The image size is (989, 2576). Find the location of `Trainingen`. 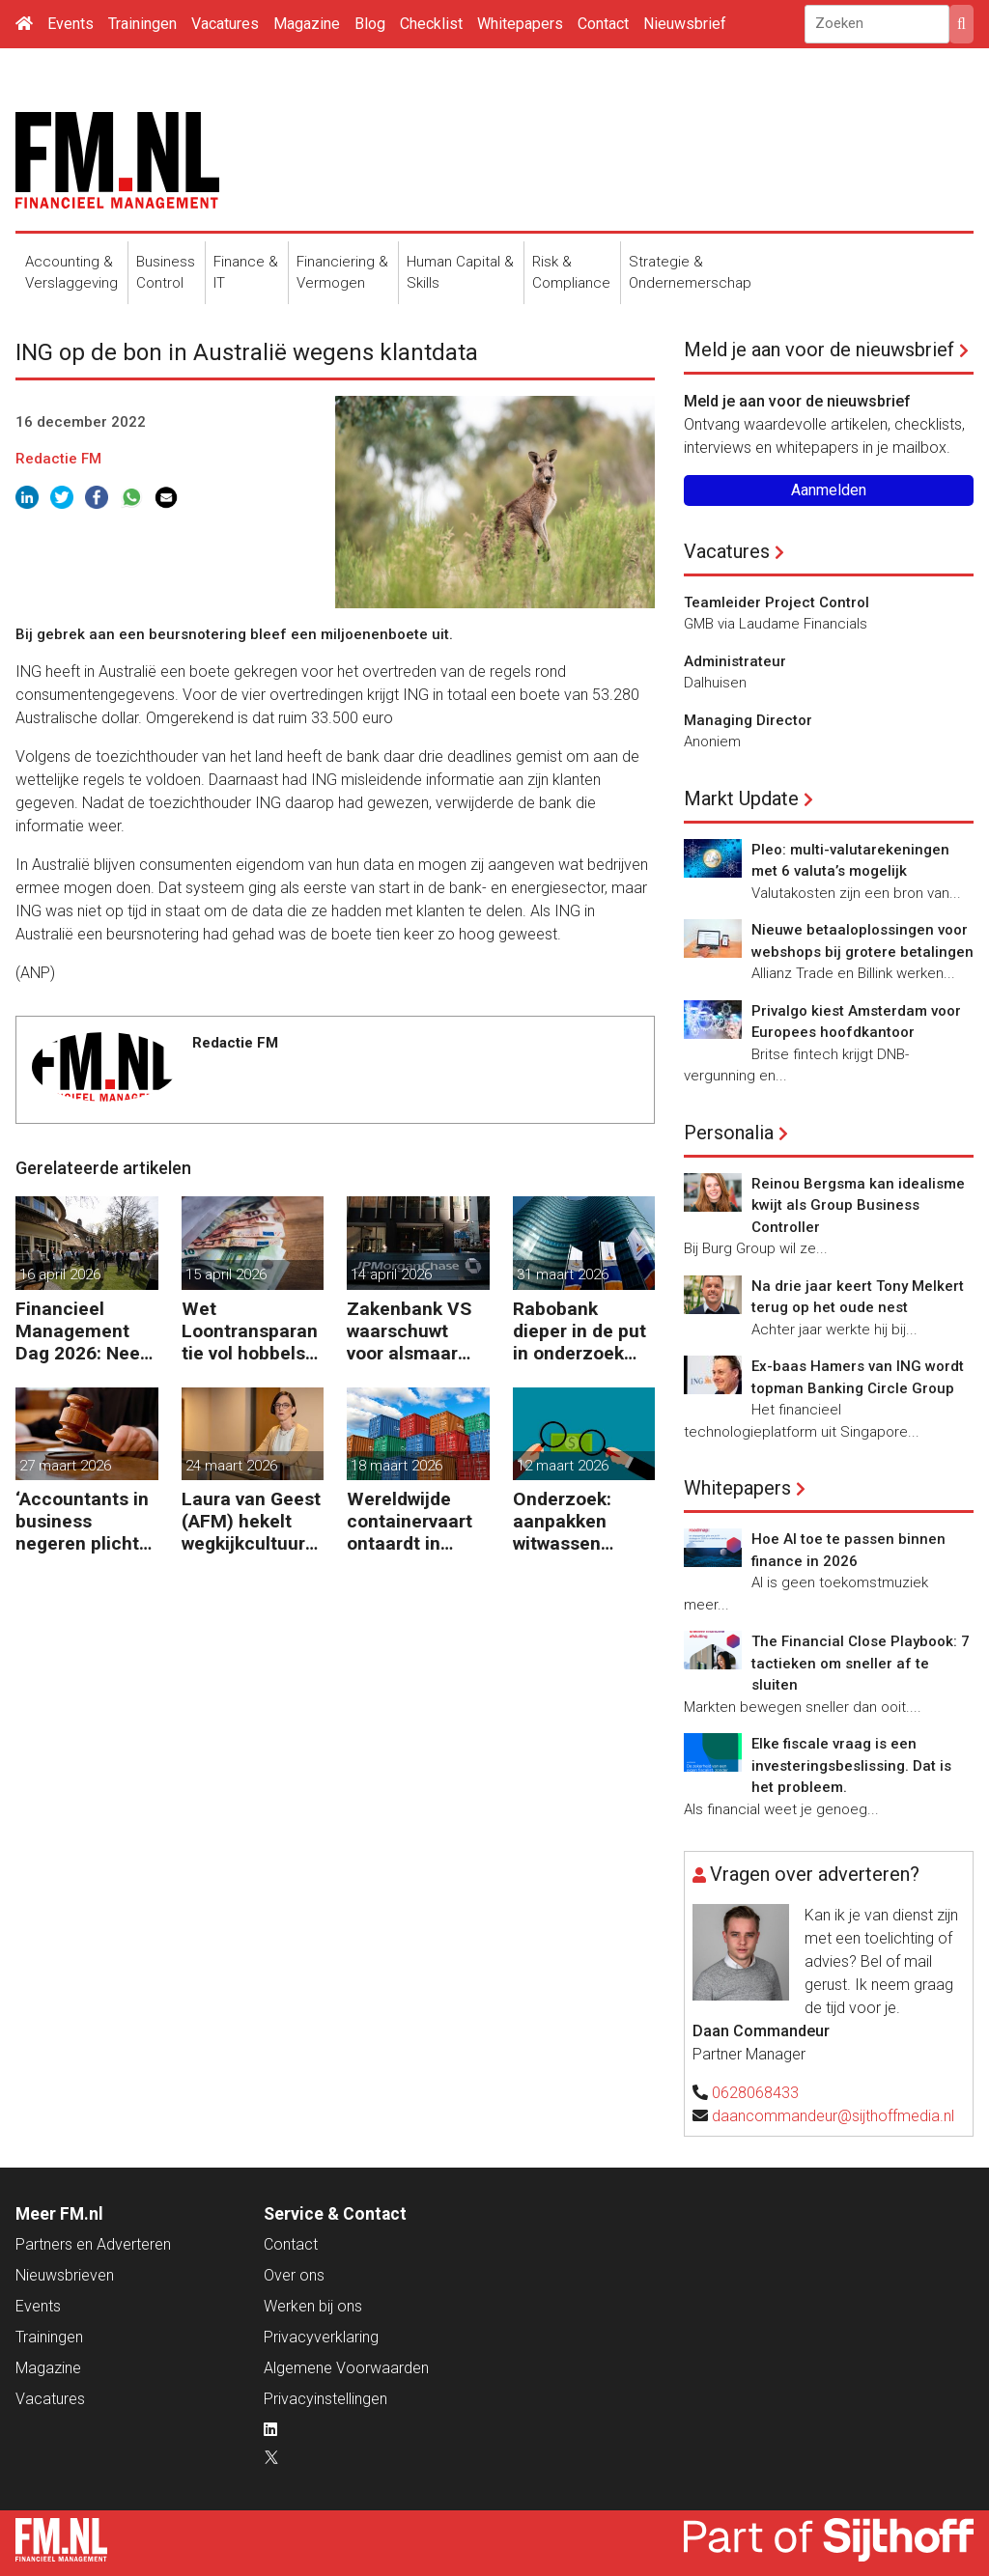

Trainingen is located at coordinates (142, 23).